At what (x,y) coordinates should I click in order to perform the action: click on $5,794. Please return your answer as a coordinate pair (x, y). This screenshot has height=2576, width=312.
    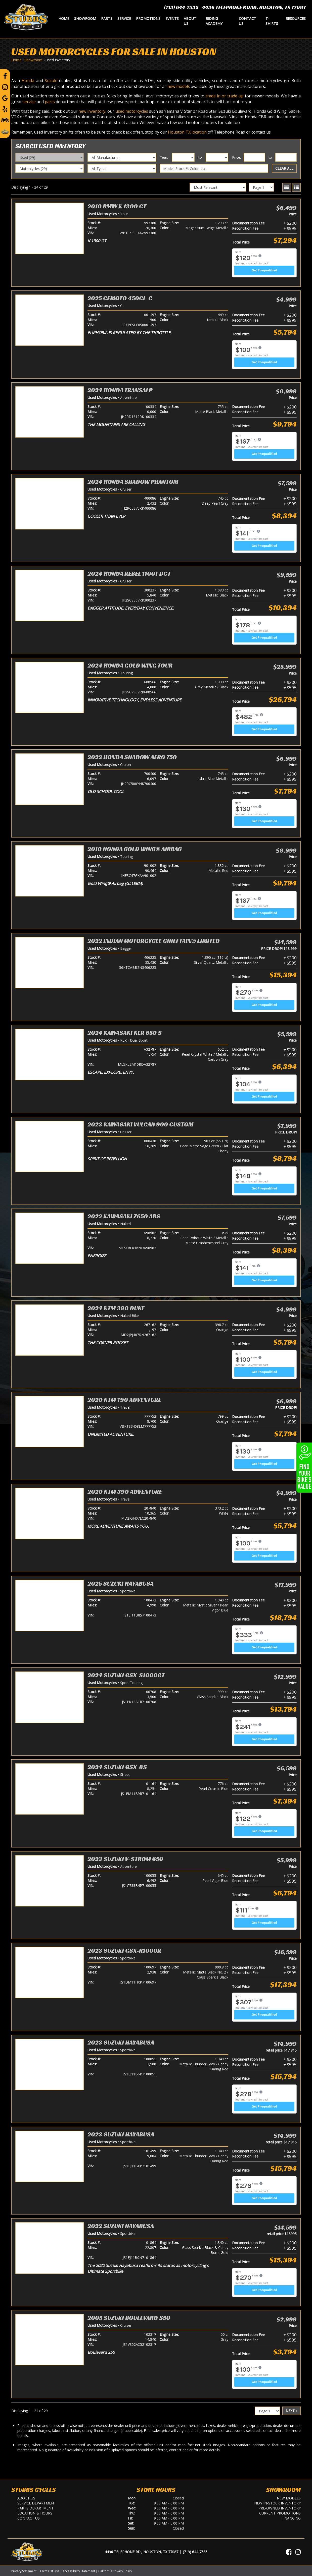
    Looking at the image, I should click on (285, 332).